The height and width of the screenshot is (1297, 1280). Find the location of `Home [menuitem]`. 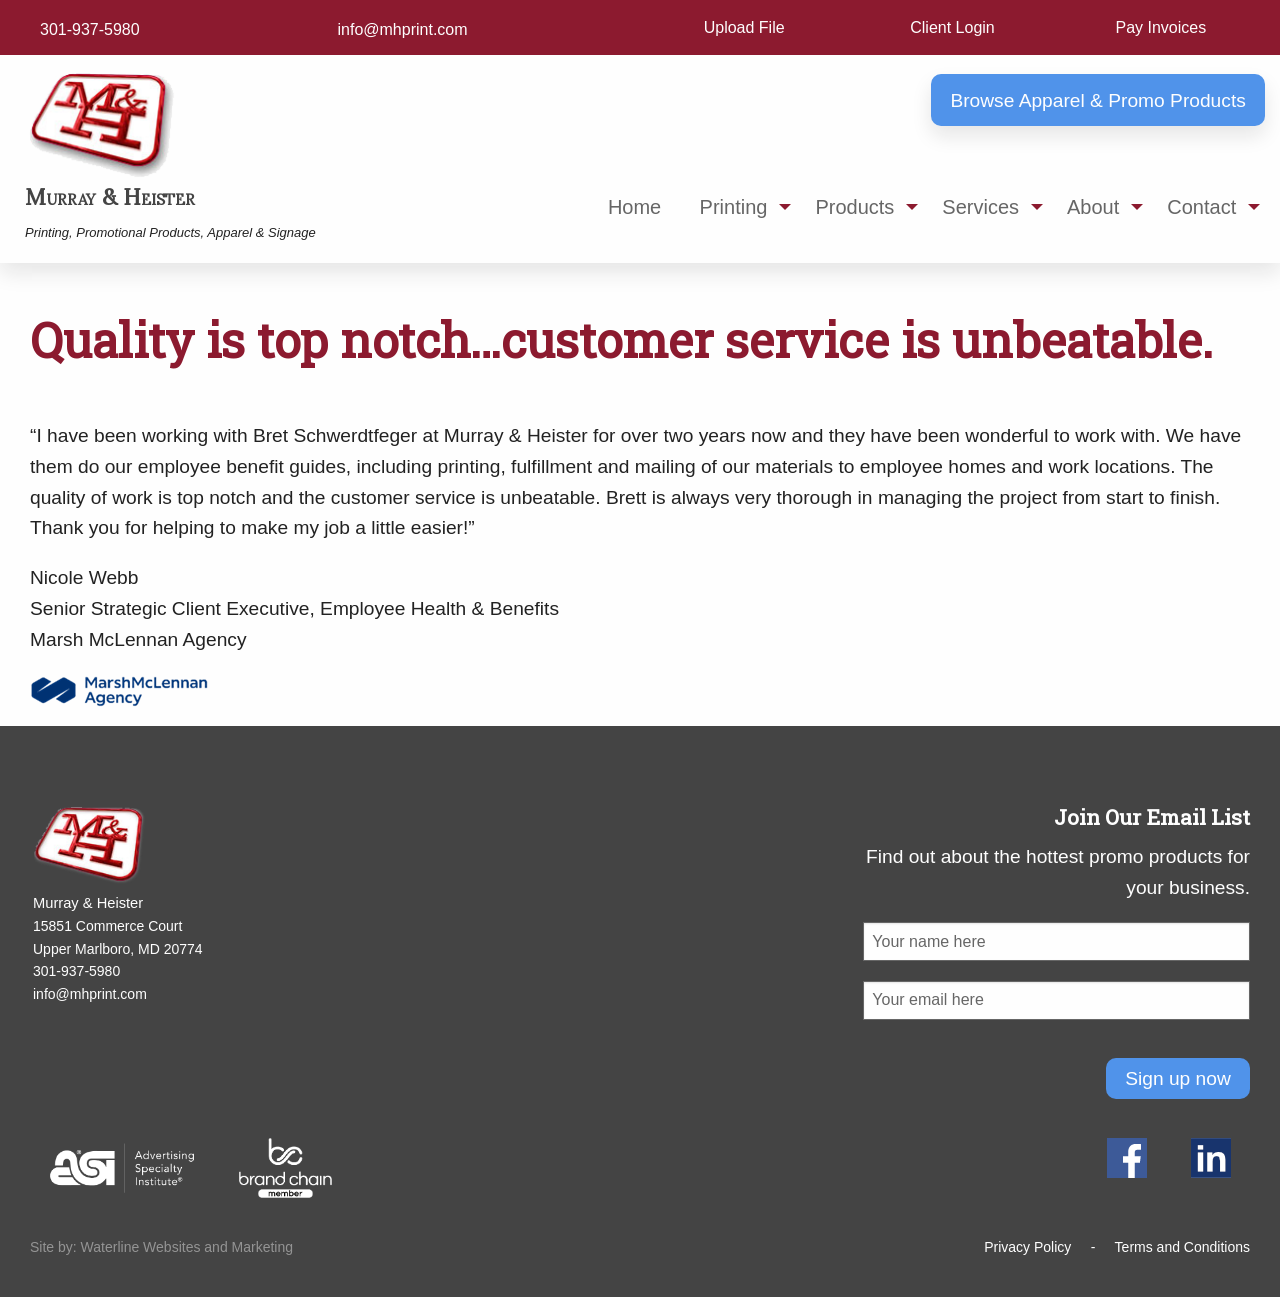

Home [menuitem] is located at coordinates (634, 207).